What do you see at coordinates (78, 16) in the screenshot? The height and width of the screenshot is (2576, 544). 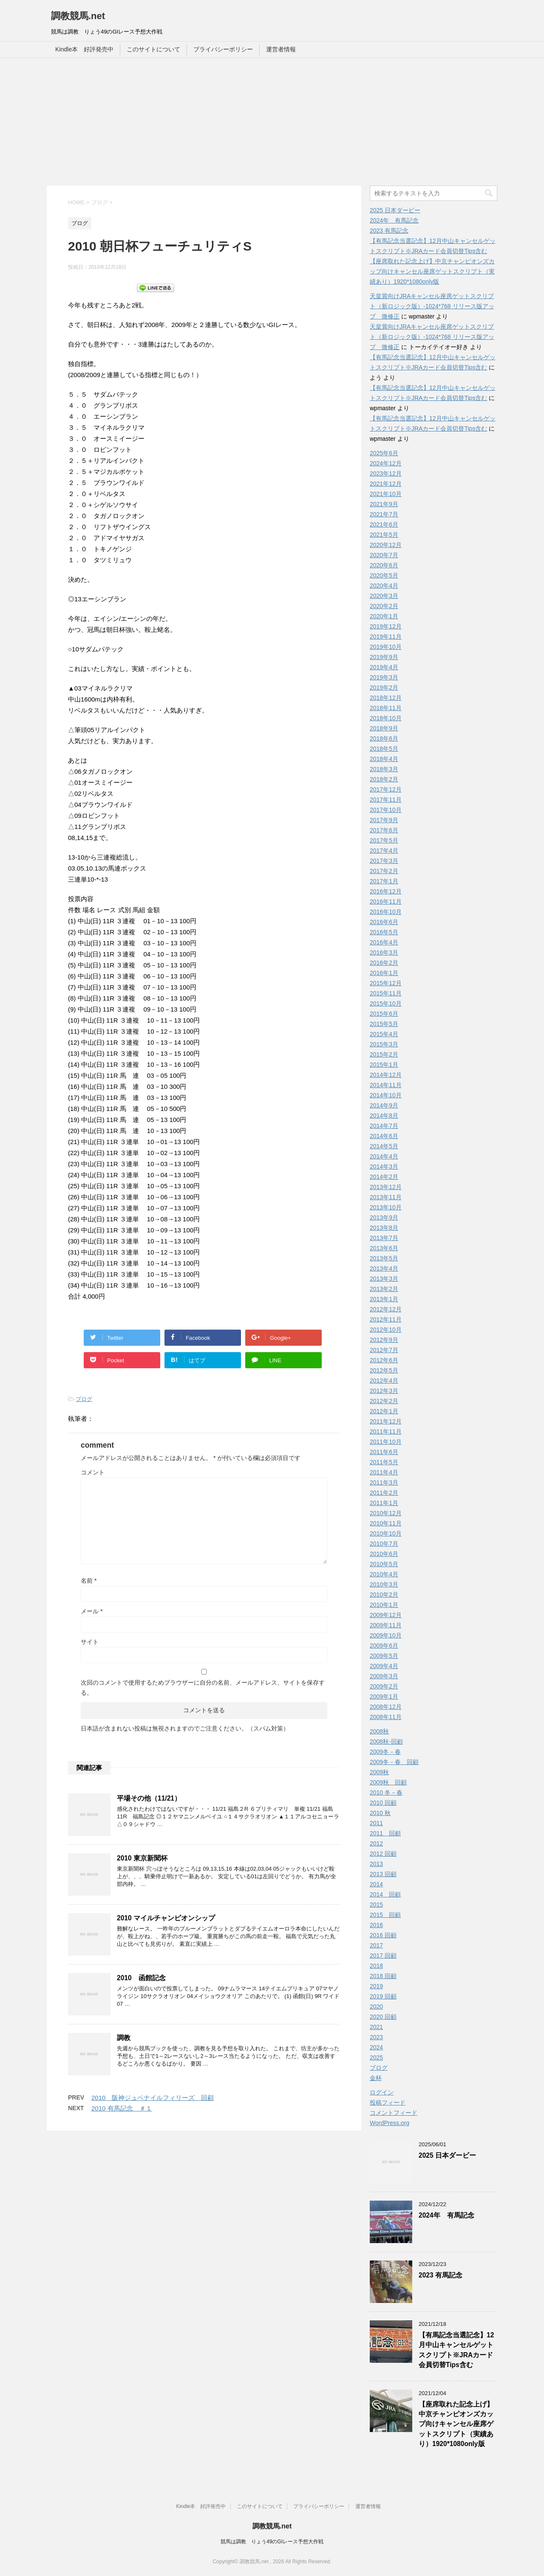 I see `調教競馬.net` at bounding box center [78, 16].